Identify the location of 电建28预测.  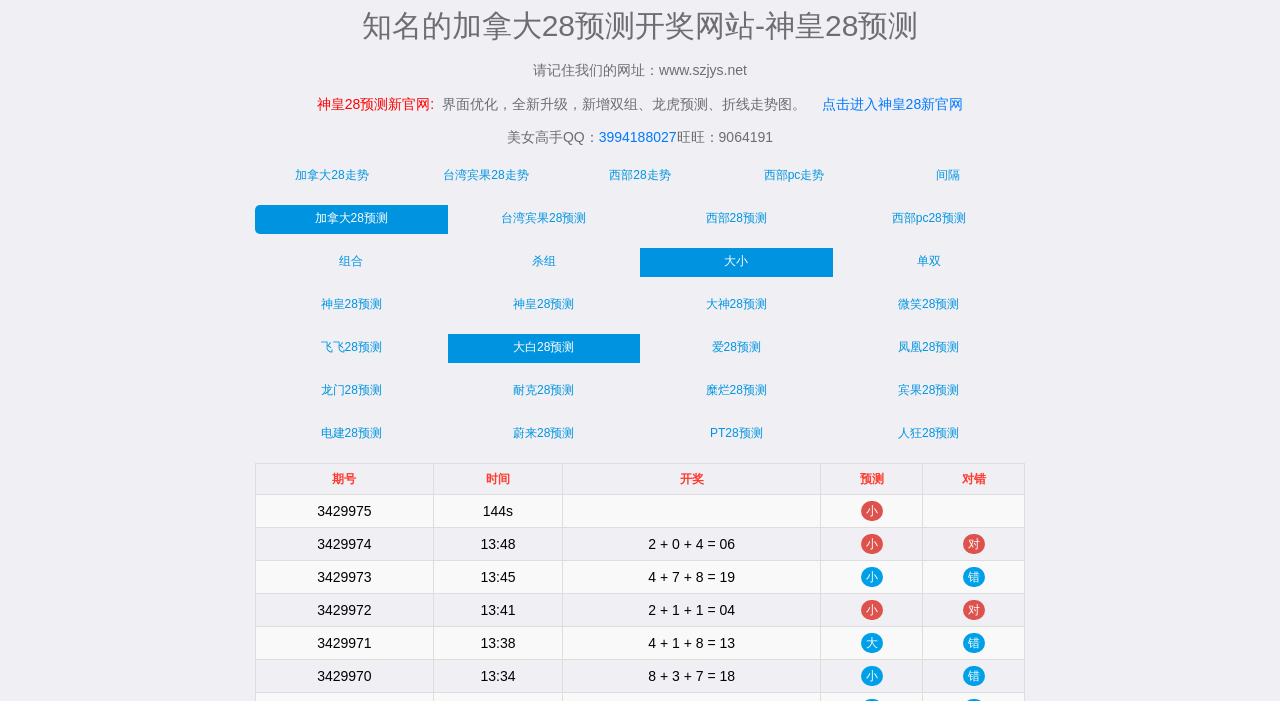
(351, 433).